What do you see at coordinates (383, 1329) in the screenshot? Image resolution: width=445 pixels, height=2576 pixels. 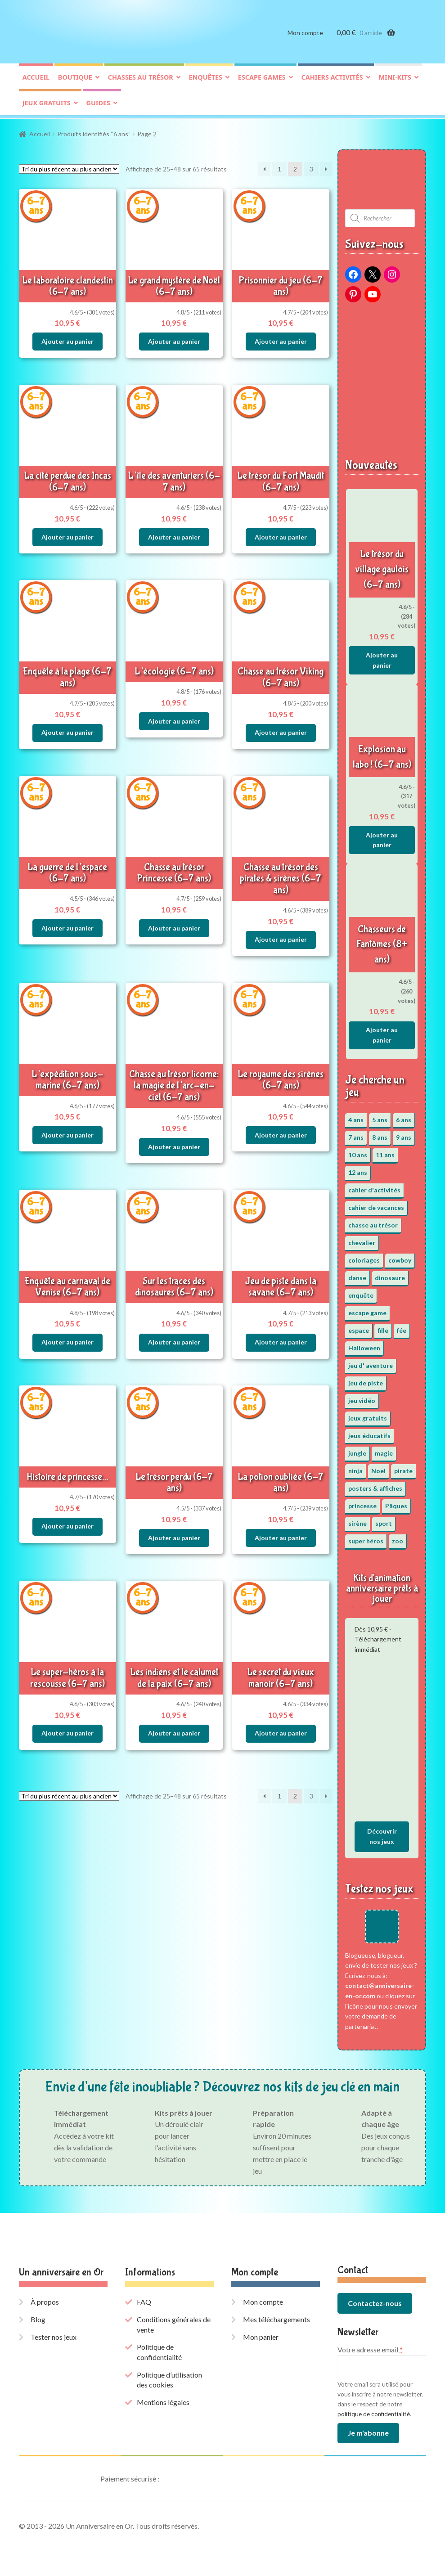 I see `fille [fille (12 éléments)]` at bounding box center [383, 1329].